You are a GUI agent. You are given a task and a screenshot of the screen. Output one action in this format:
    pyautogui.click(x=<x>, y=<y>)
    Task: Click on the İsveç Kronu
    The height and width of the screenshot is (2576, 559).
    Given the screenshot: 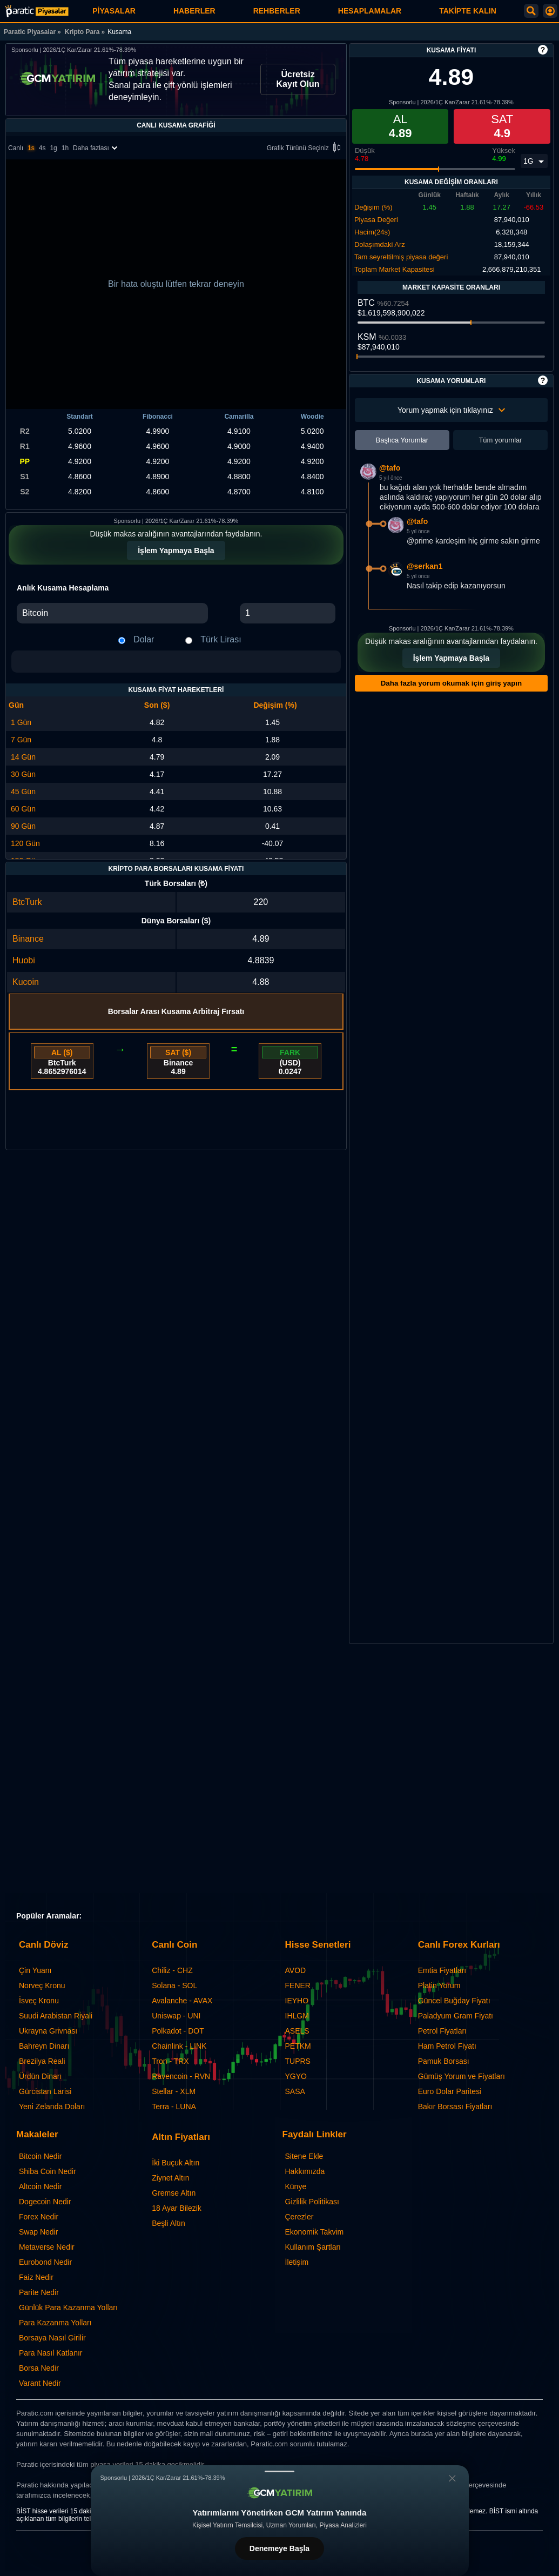 What is the action you would take?
    pyautogui.click(x=39, y=2000)
    